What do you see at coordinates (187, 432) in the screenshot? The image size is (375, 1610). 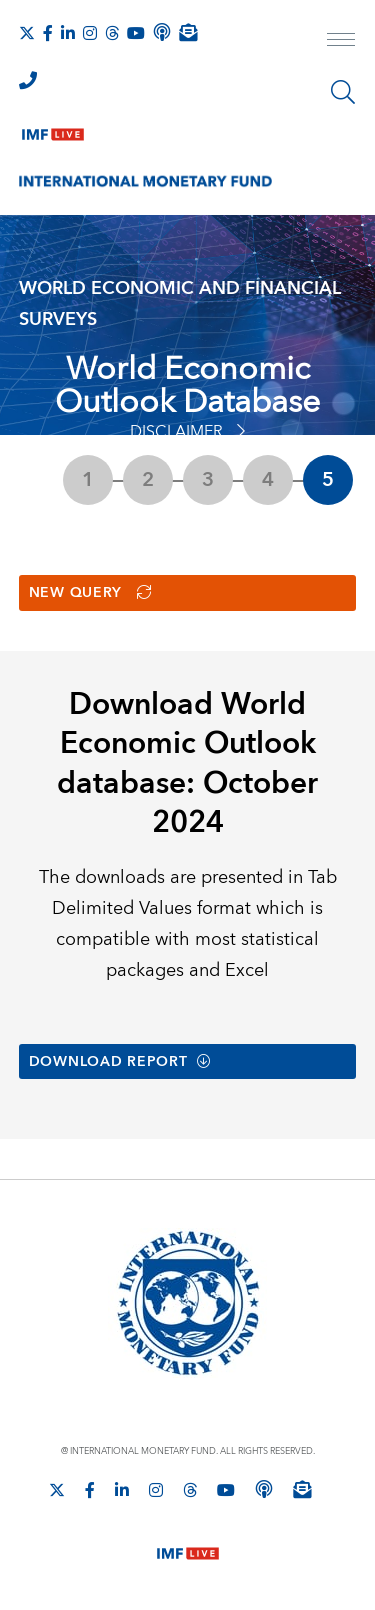 I see `Disclaimer` at bounding box center [187, 432].